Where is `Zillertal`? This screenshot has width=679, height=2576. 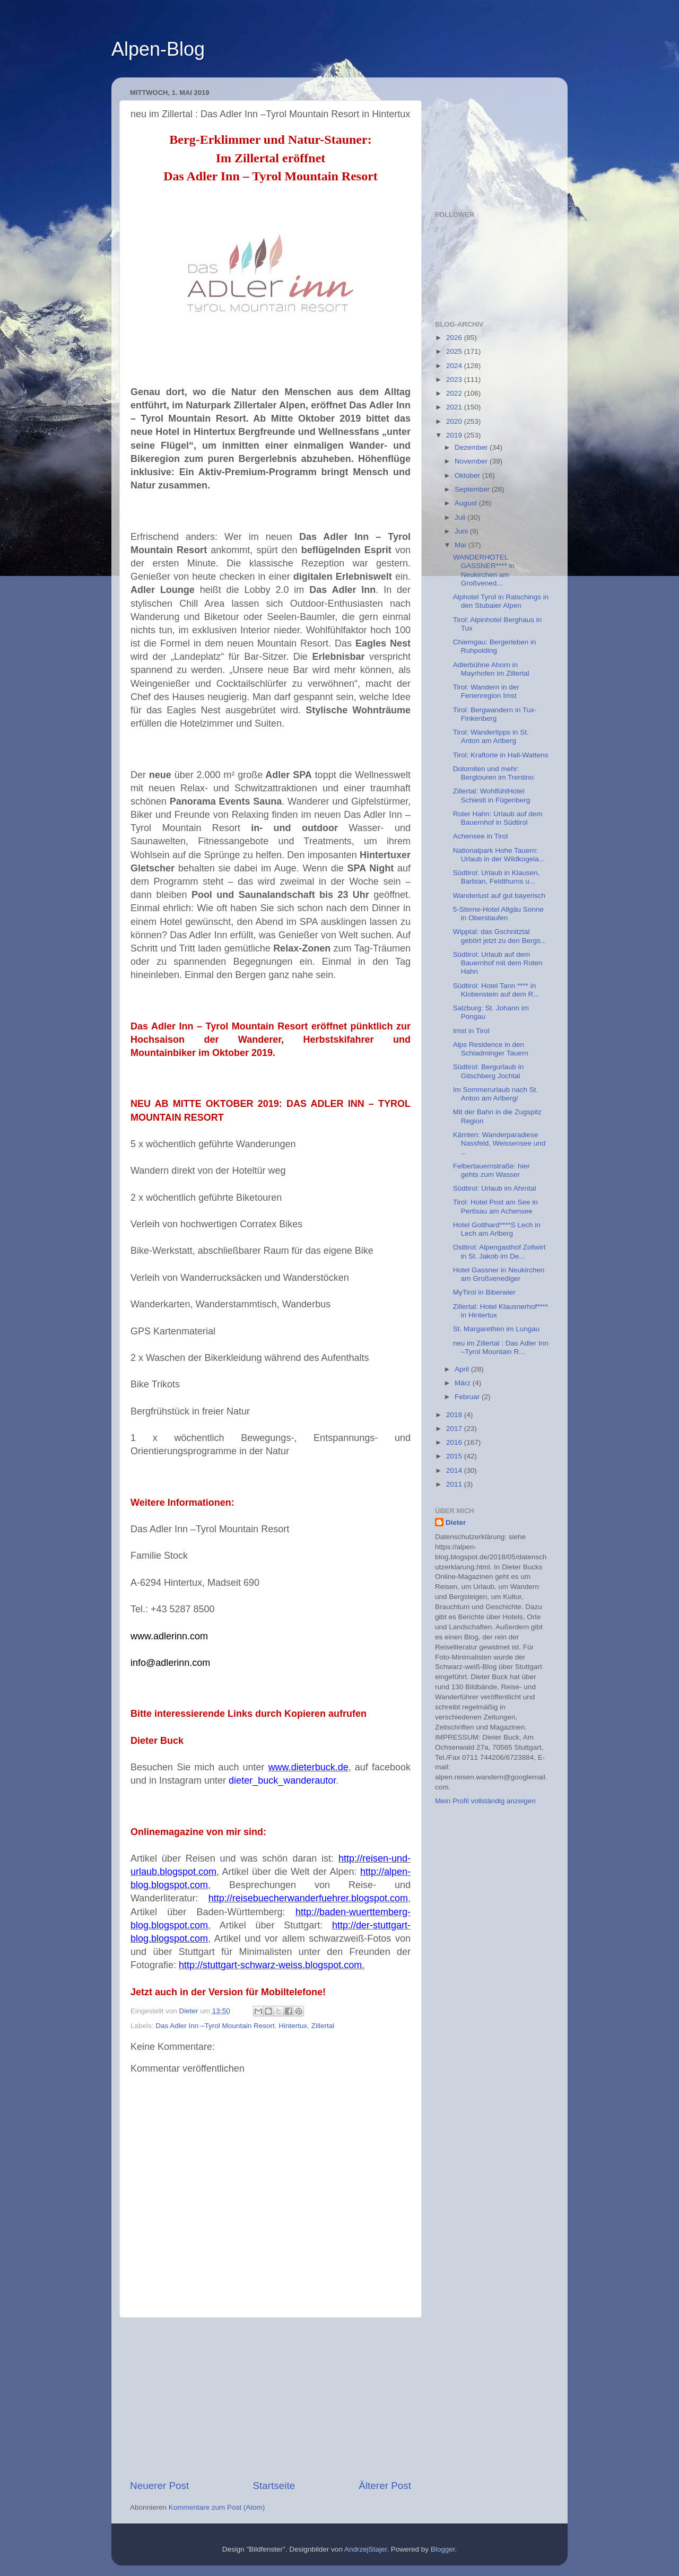 Zillertal is located at coordinates (323, 2026).